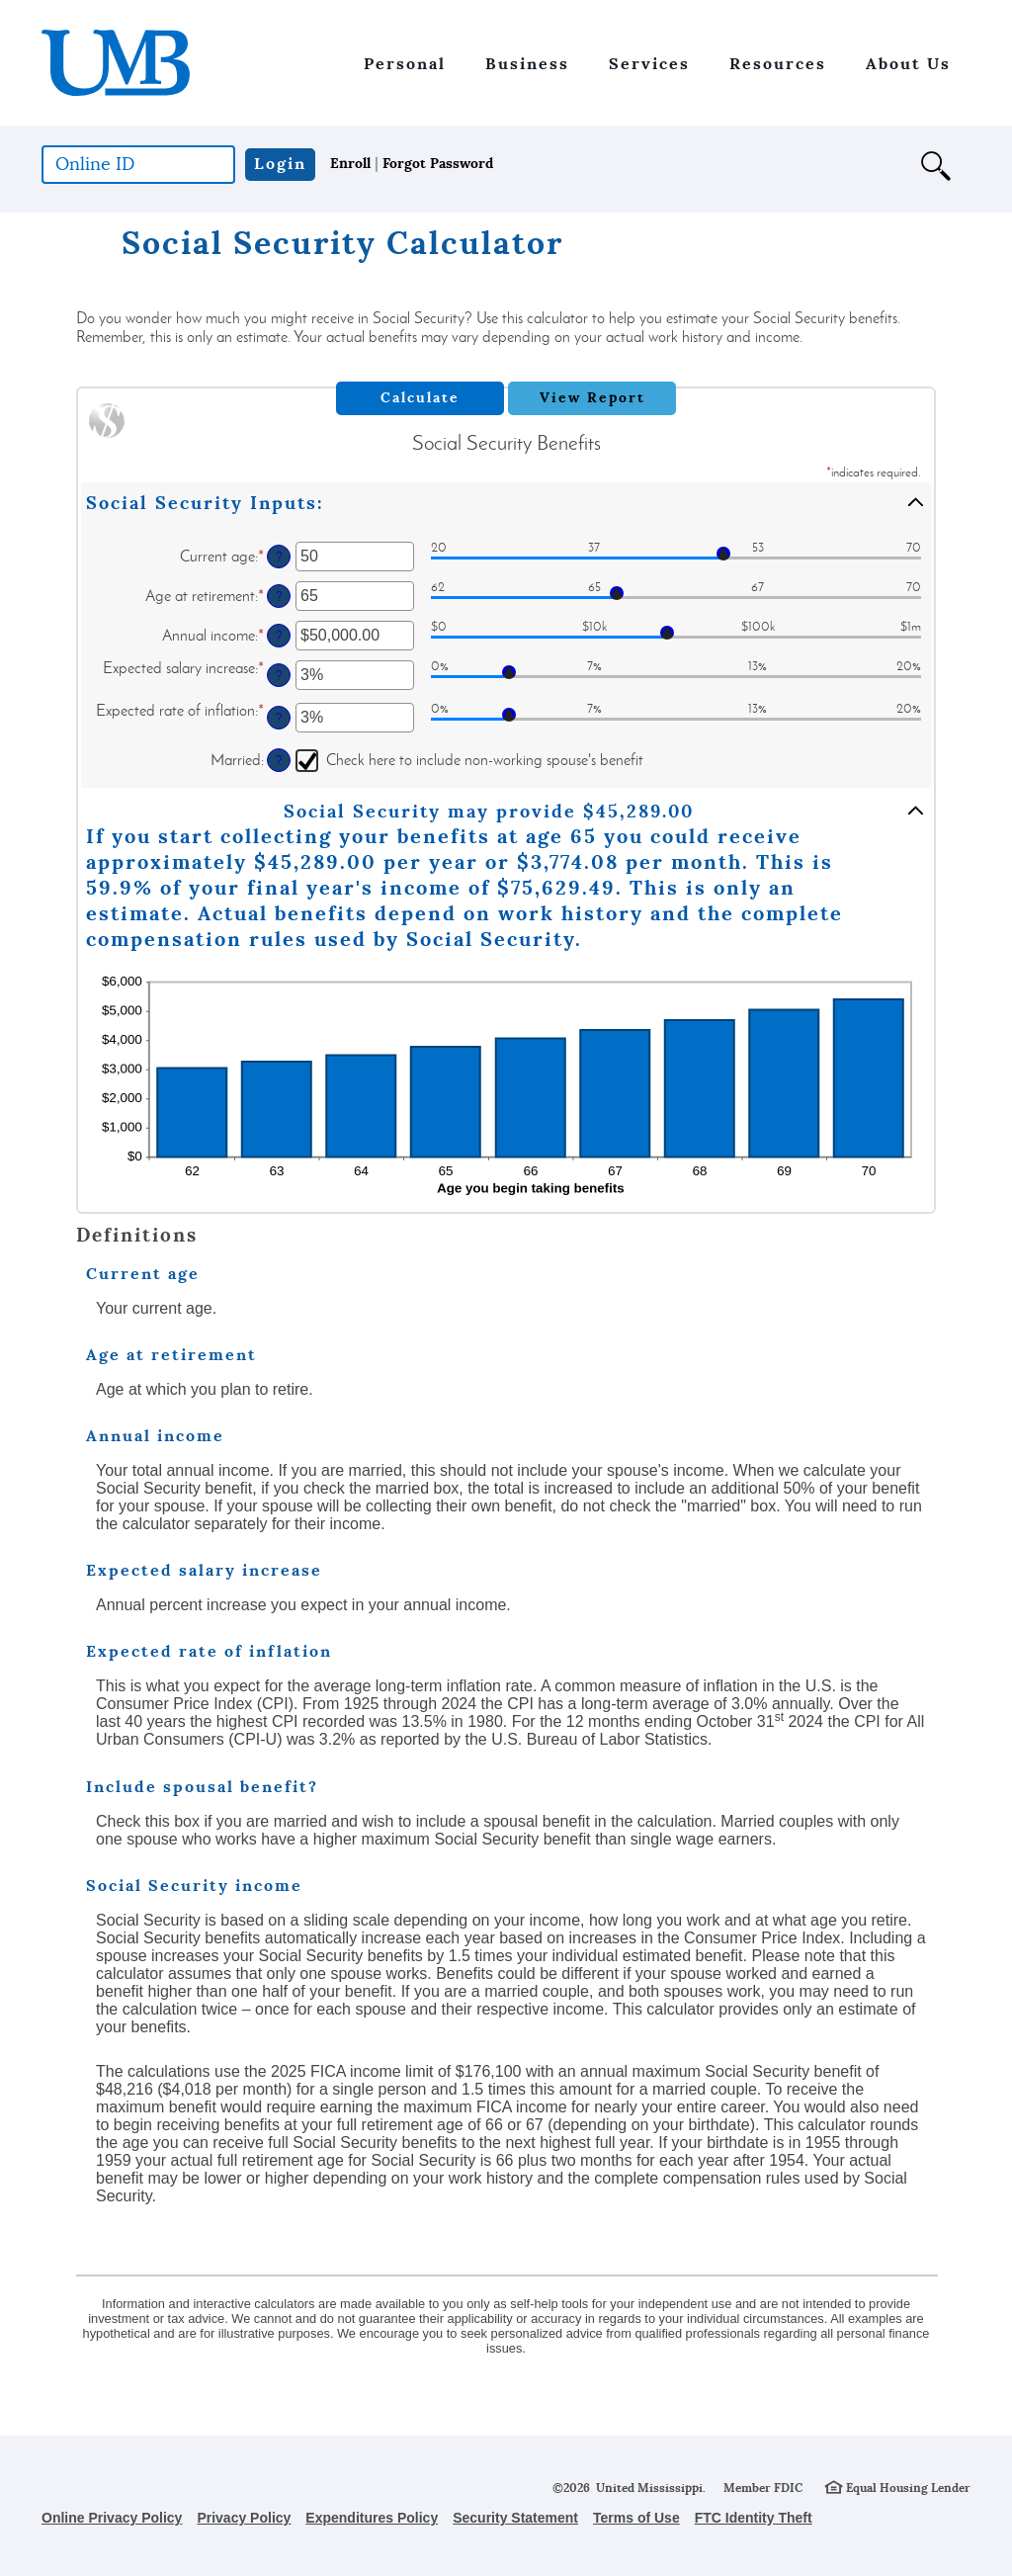  Describe the element at coordinates (350, 163) in the screenshot. I see `Enroll` at that location.